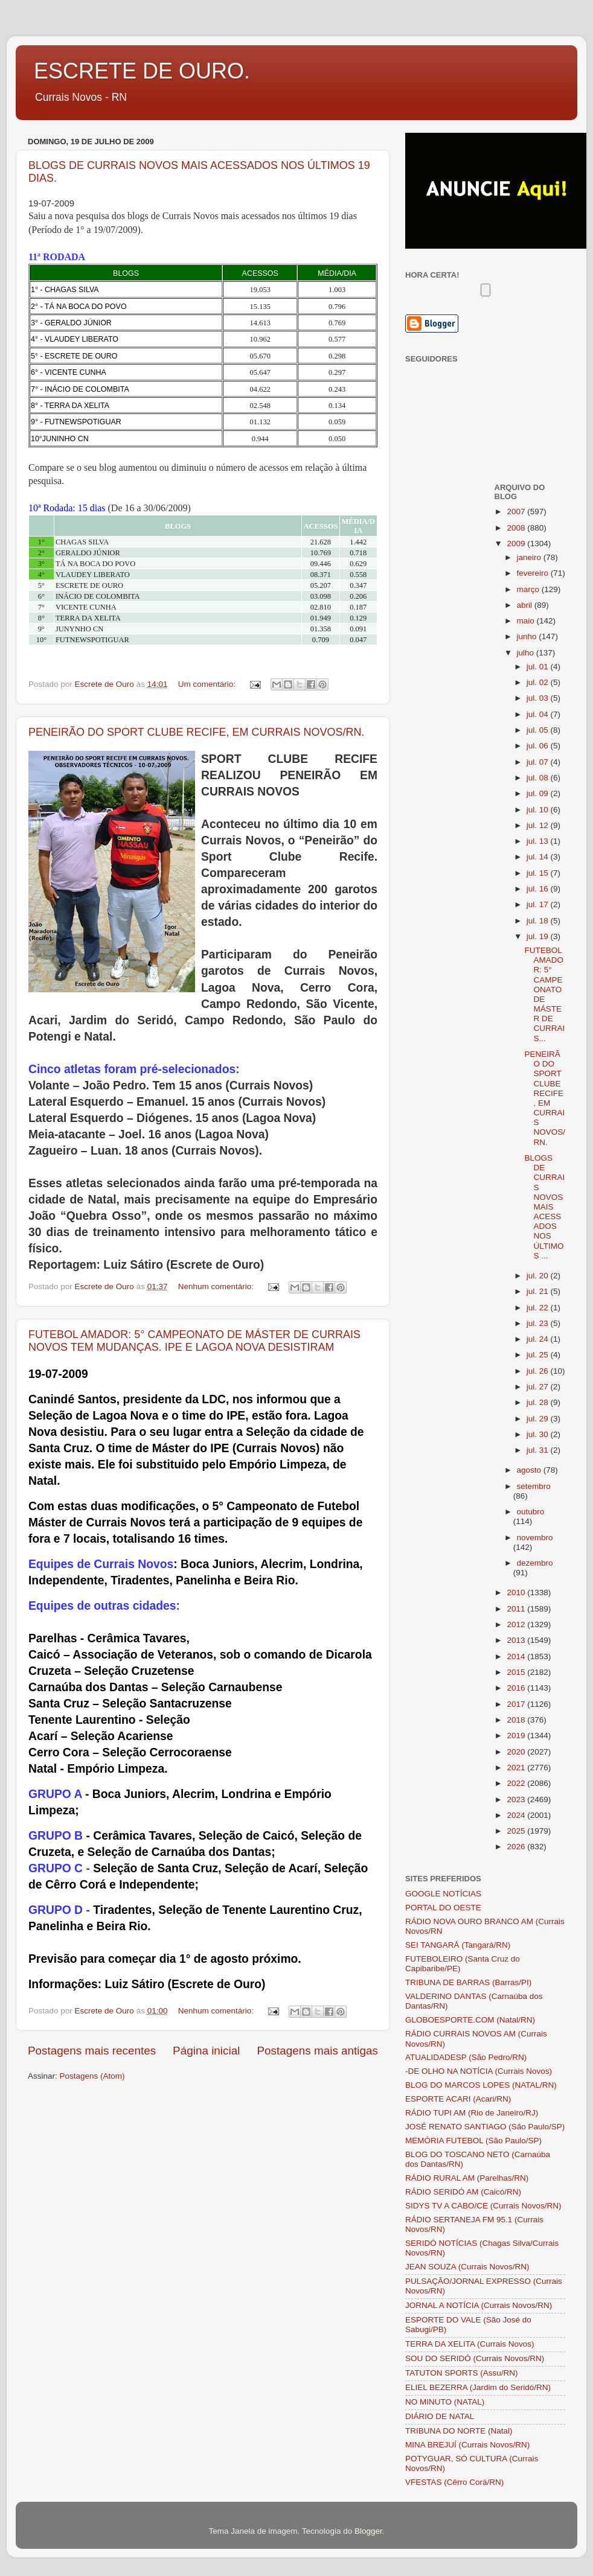 The image size is (593, 2576). What do you see at coordinates (478, 2305) in the screenshot?
I see `JORNAL A NOTÍCIA (Currais Novos/RN)` at bounding box center [478, 2305].